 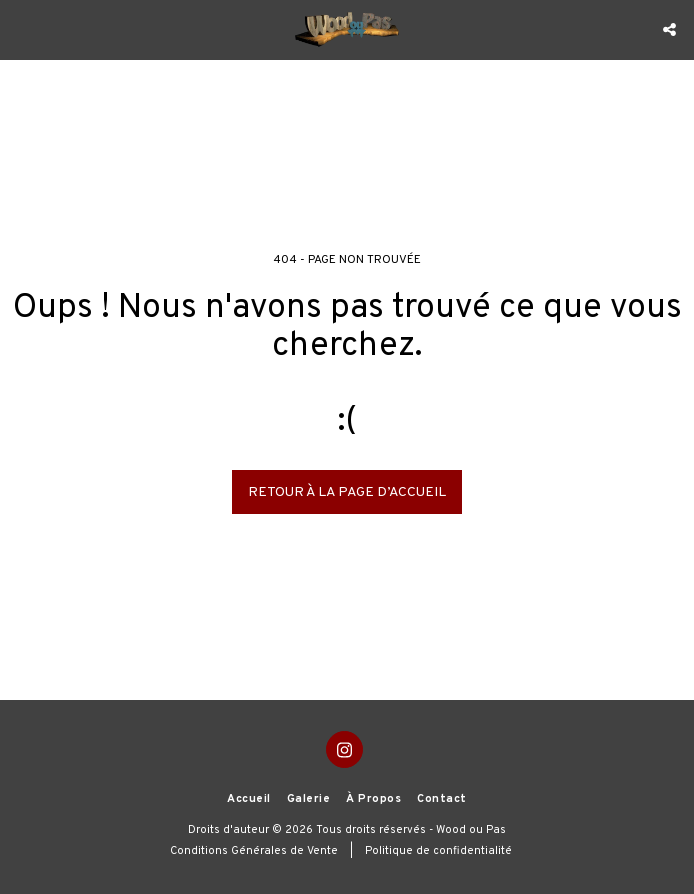 I want to click on Retour à la page d’accueil, so click(x=347, y=492).